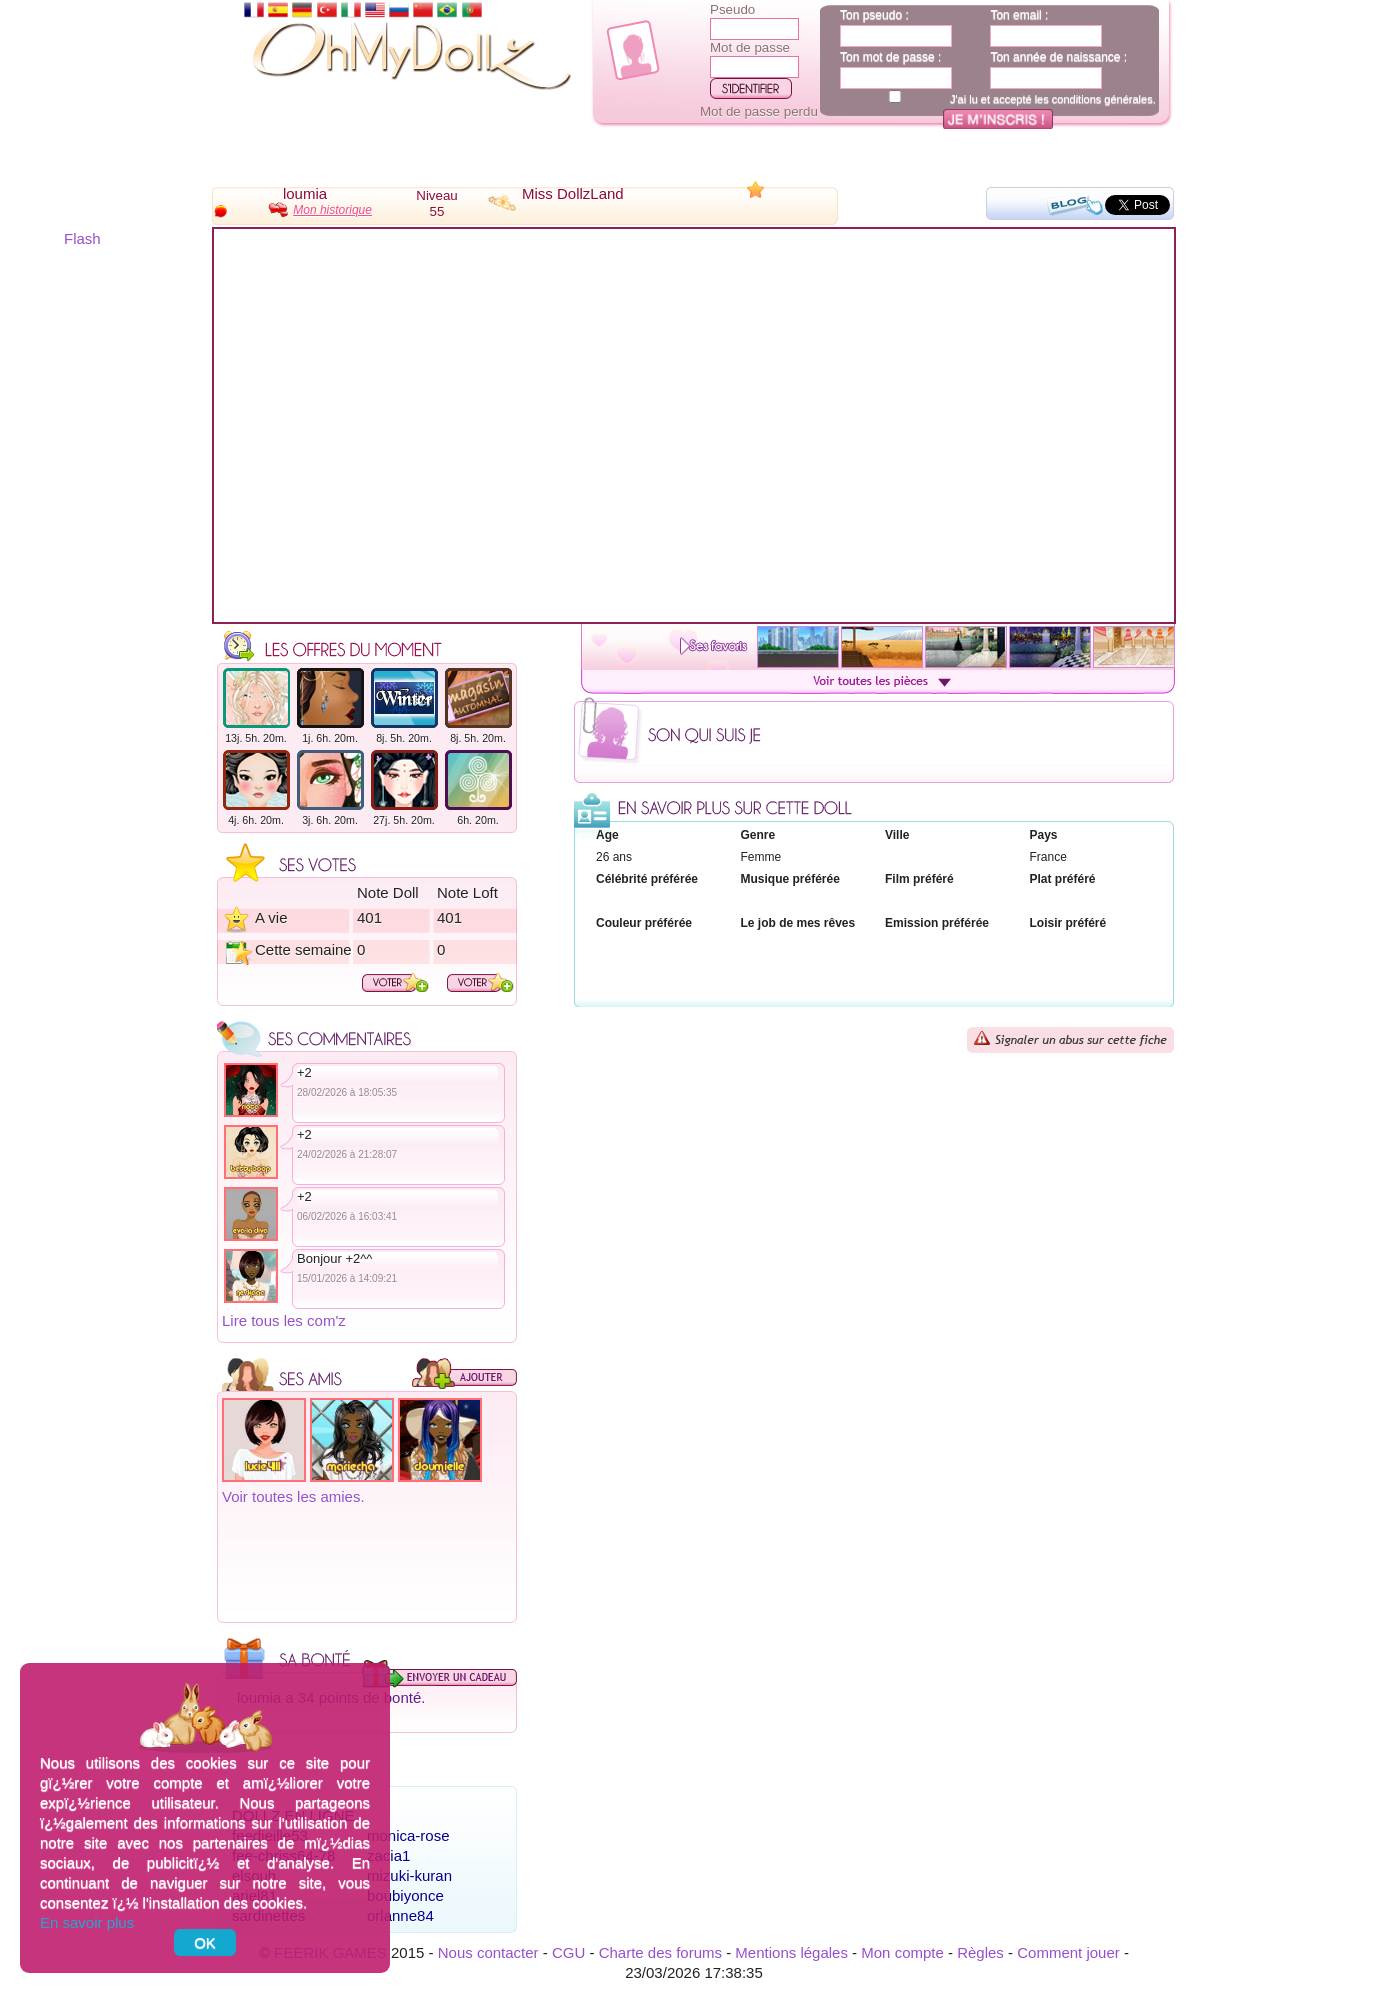 The image size is (1388, 1993). What do you see at coordinates (488, 1952) in the screenshot?
I see `Nous contacter` at bounding box center [488, 1952].